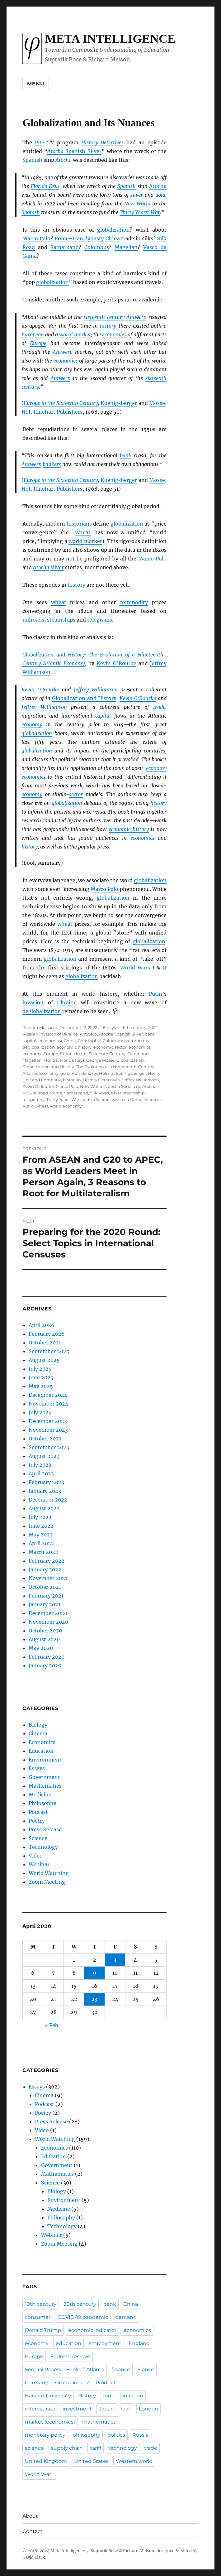  Describe the element at coordinates (30, 2516) in the screenshot. I see `About` at that location.